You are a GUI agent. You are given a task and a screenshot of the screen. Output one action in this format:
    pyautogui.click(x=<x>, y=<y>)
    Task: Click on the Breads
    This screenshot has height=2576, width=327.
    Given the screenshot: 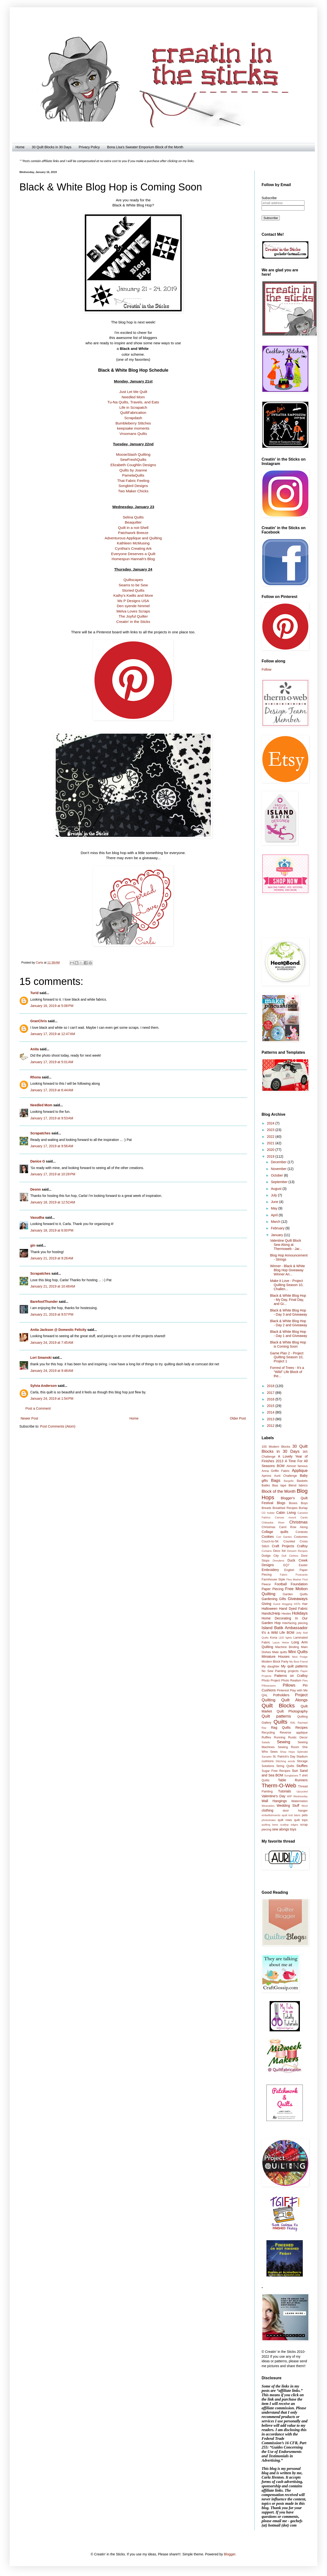 What is the action you would take?
    pyautogui.click(x=266, y=1508)
    